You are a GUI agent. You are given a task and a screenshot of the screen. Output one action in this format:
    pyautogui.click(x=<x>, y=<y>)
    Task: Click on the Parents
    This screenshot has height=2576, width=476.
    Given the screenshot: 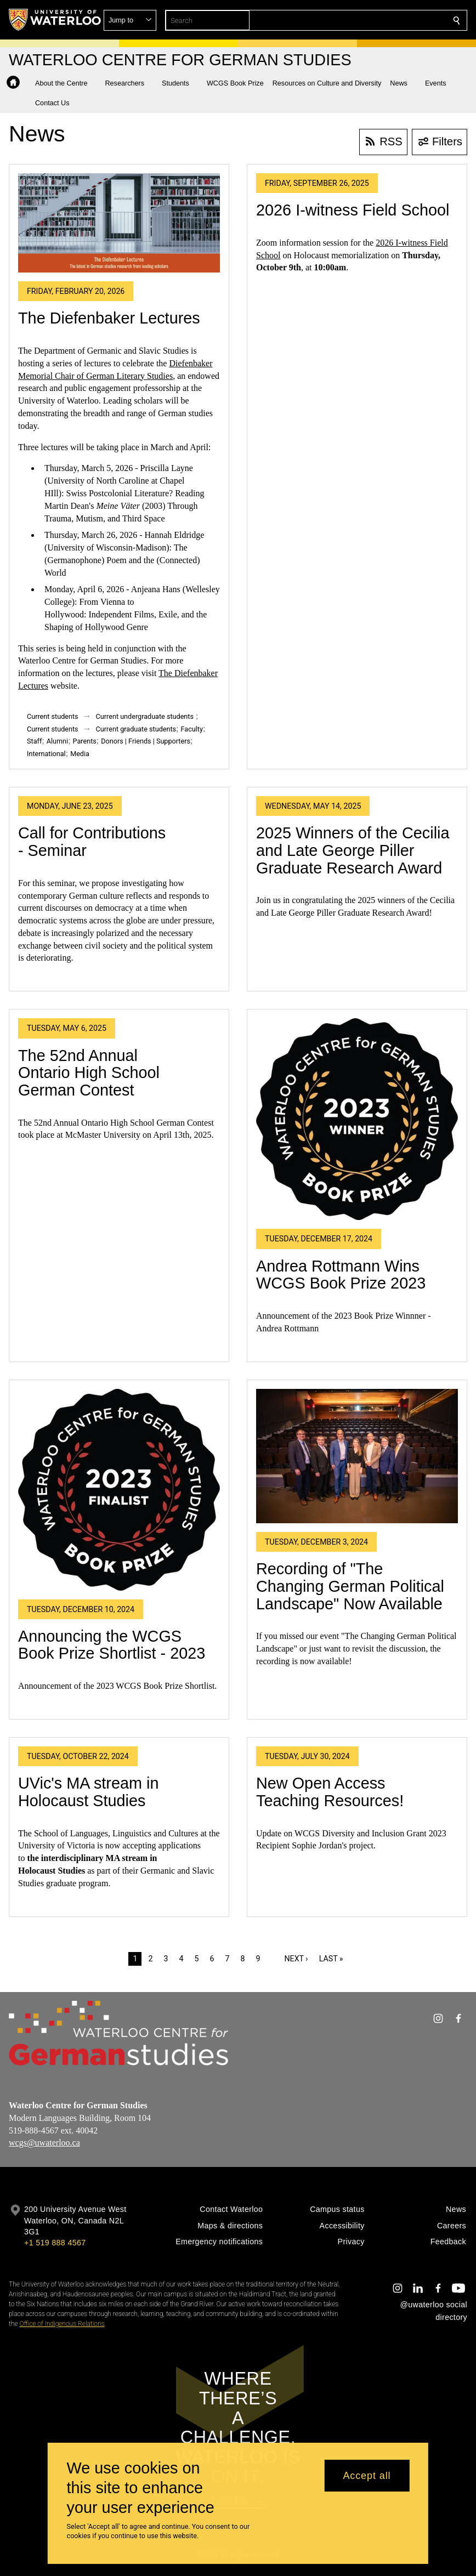 What is the action you would take?
    pyautogui.click(x=85, y=741)
    